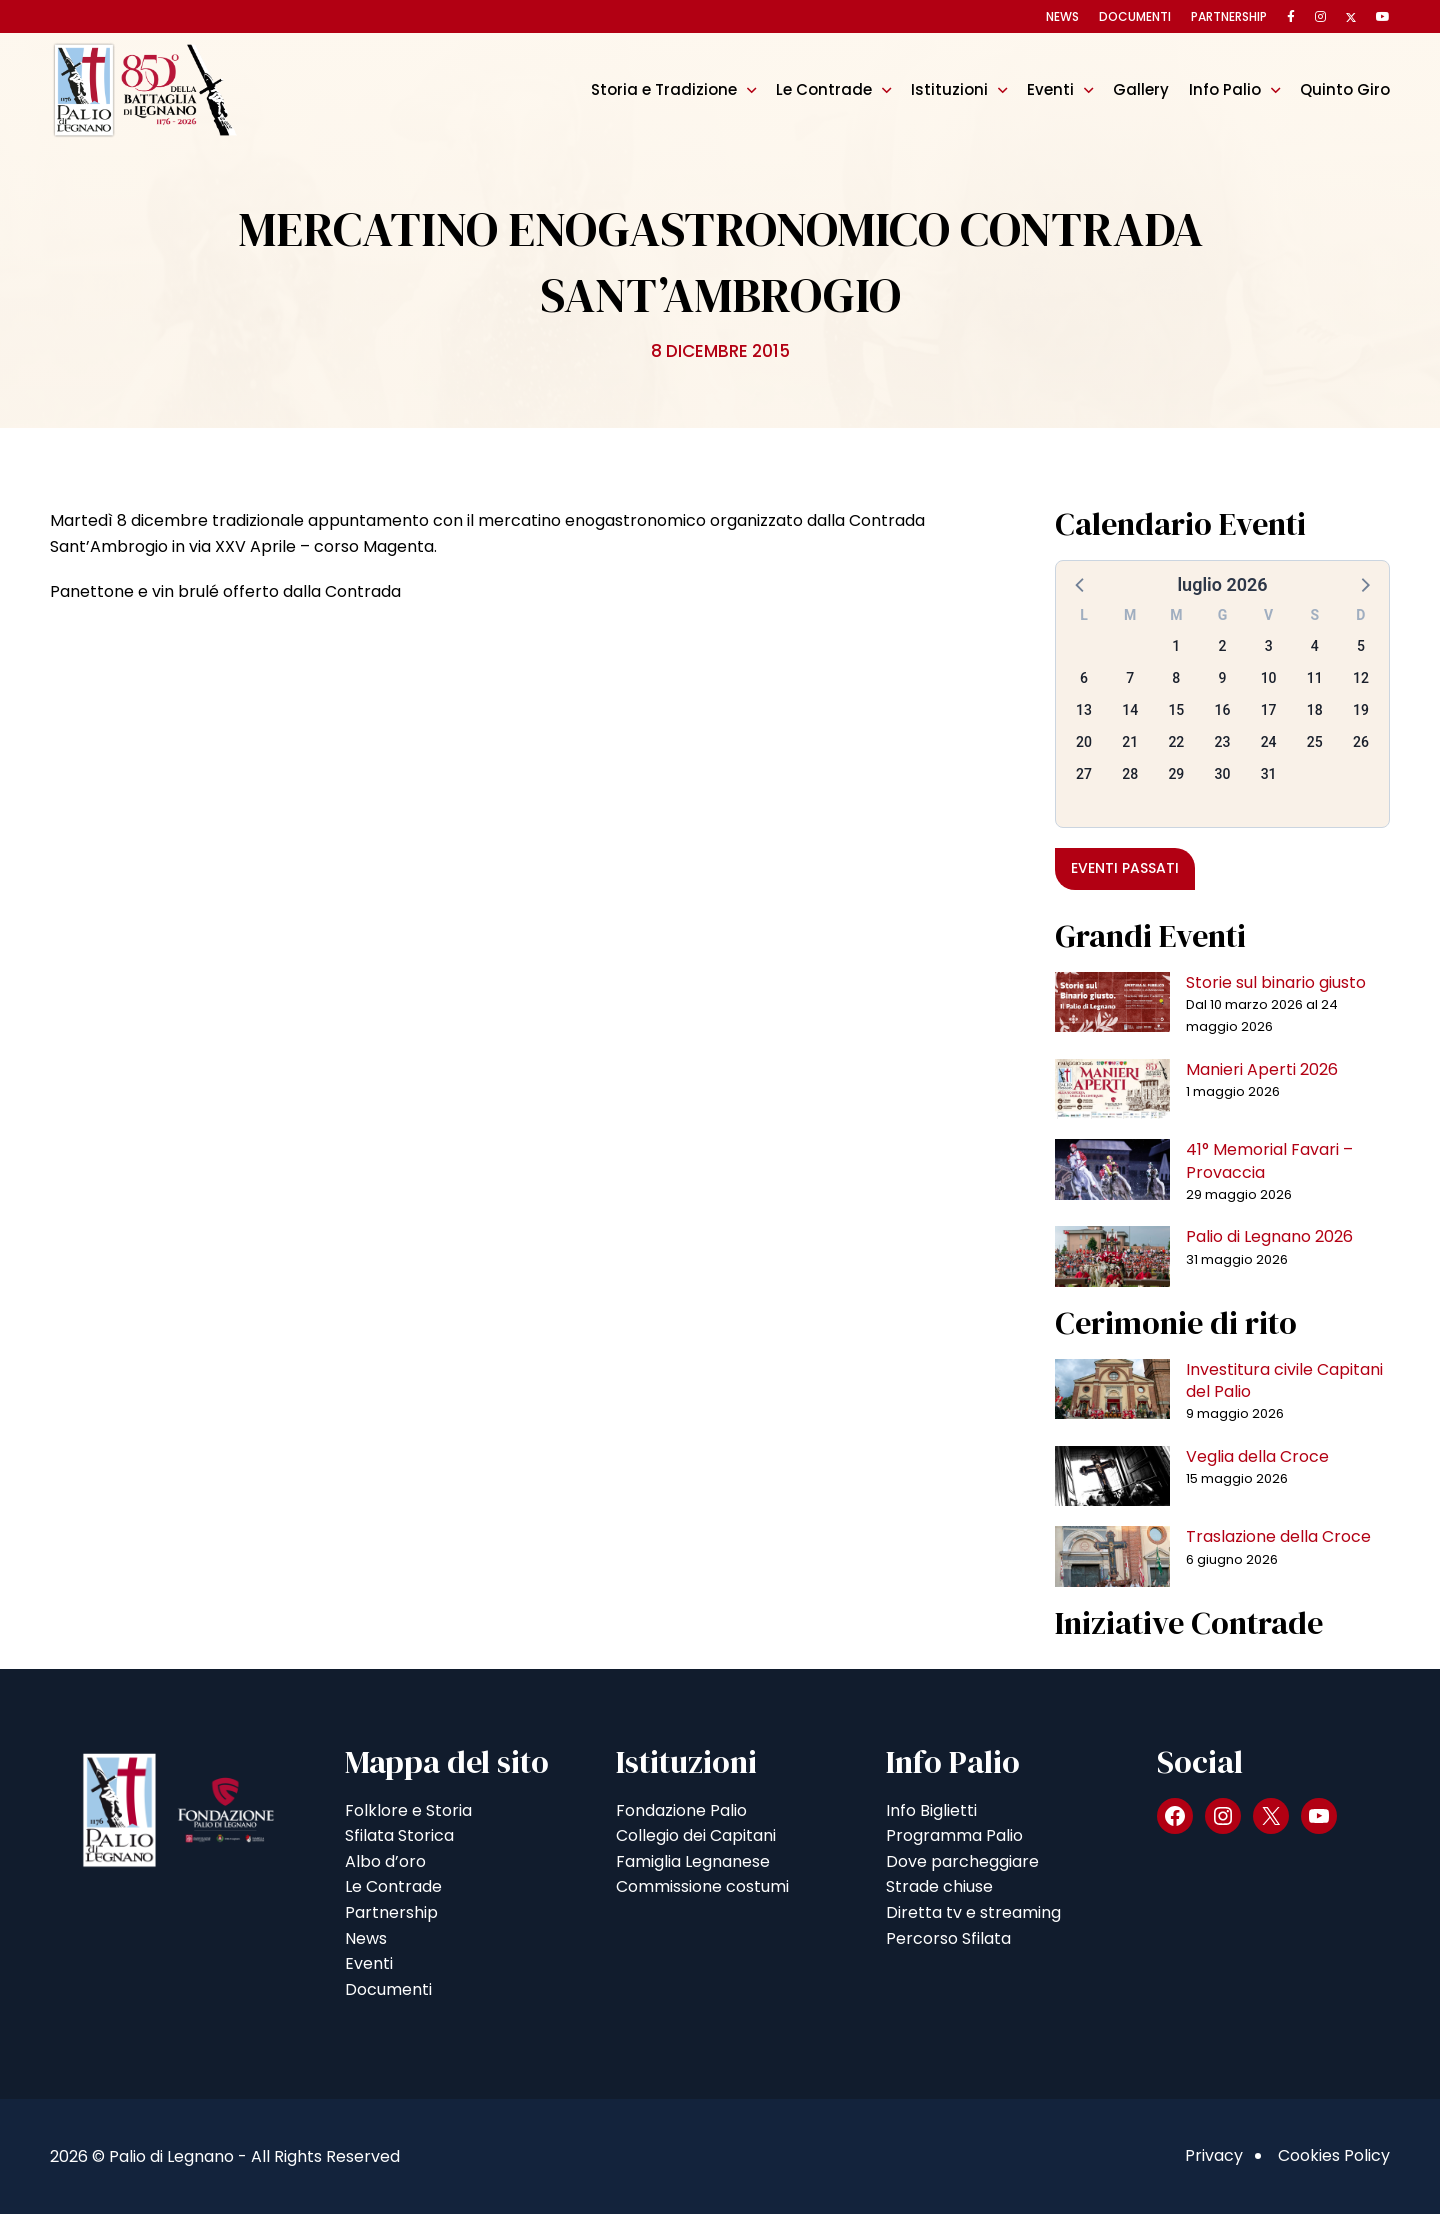  I want to click on Programma Palio, so click(954, 1835).